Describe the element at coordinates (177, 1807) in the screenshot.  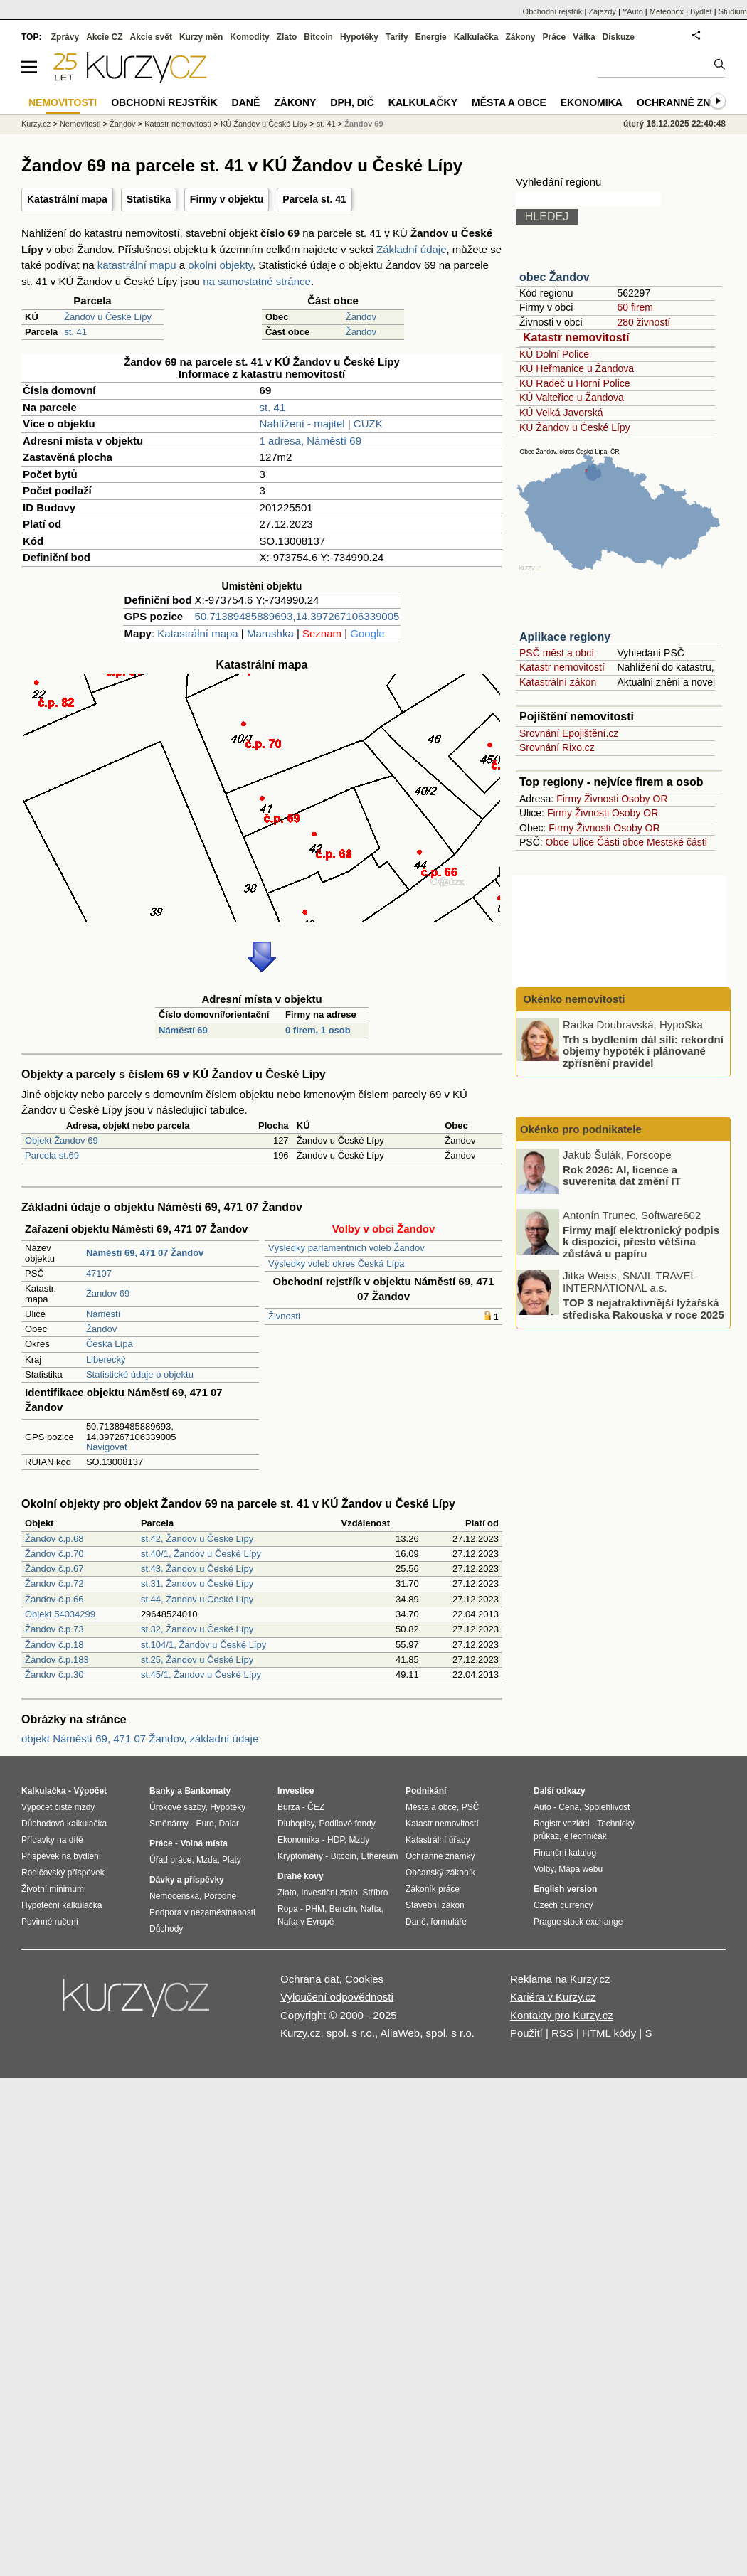
I see `Úrokové sazby` at that location.